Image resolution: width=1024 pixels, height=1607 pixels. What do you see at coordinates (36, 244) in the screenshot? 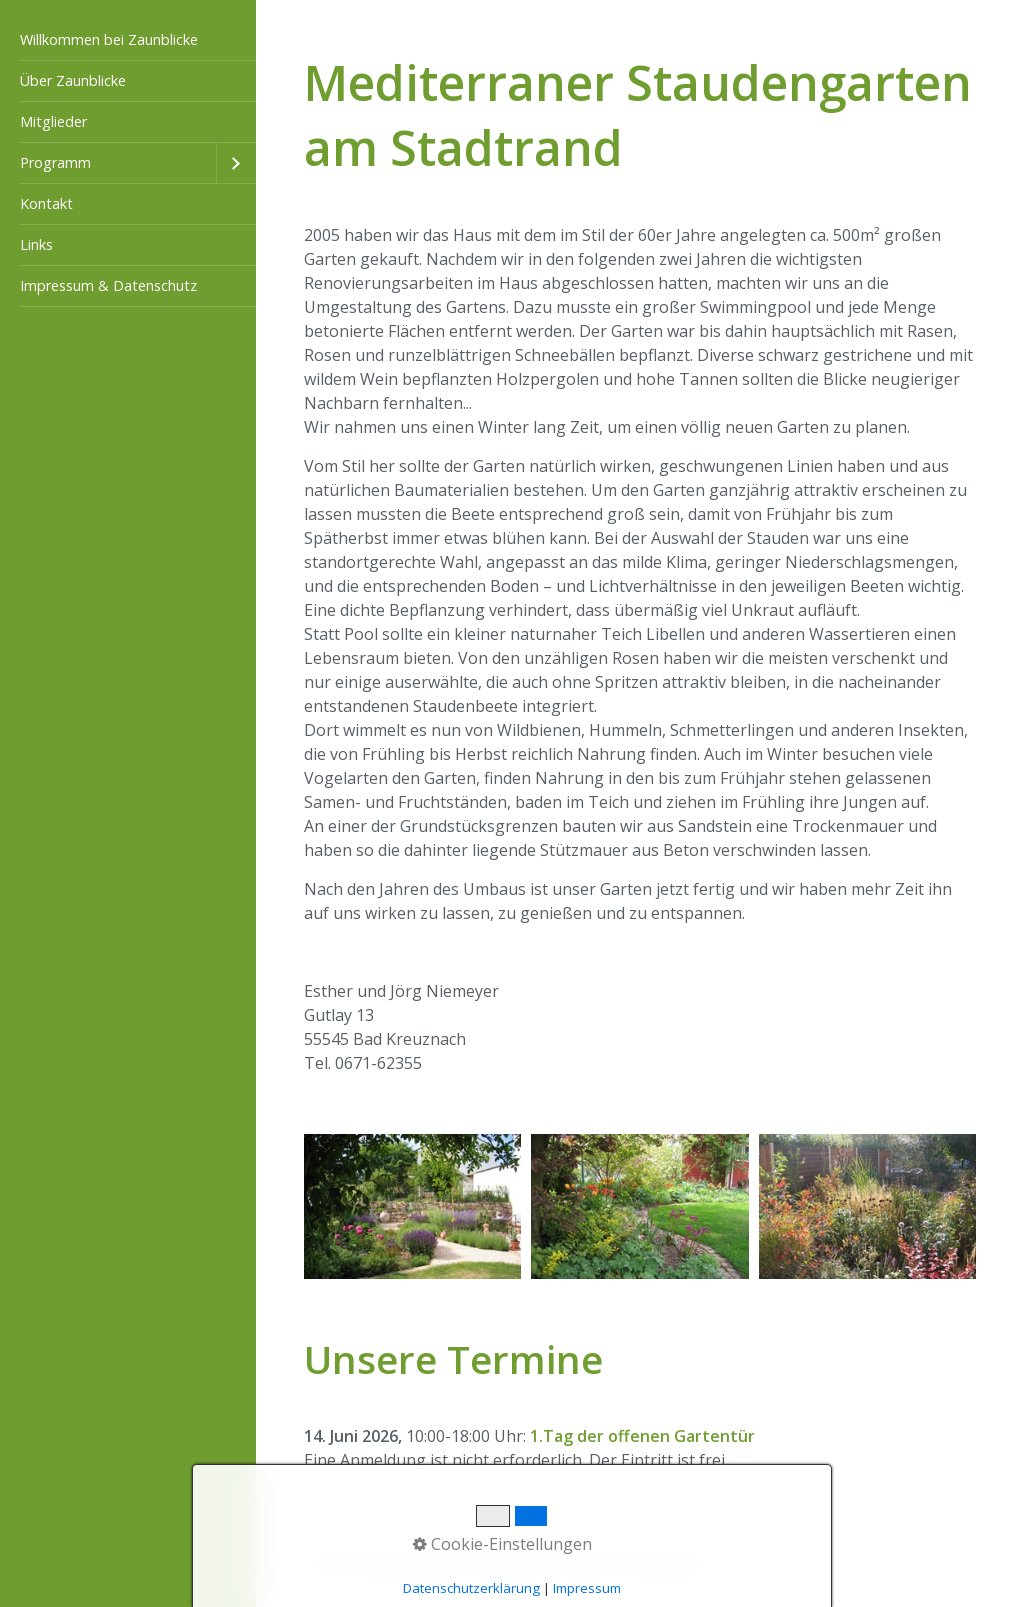
I see `Links` at bounding box center [36, 244].